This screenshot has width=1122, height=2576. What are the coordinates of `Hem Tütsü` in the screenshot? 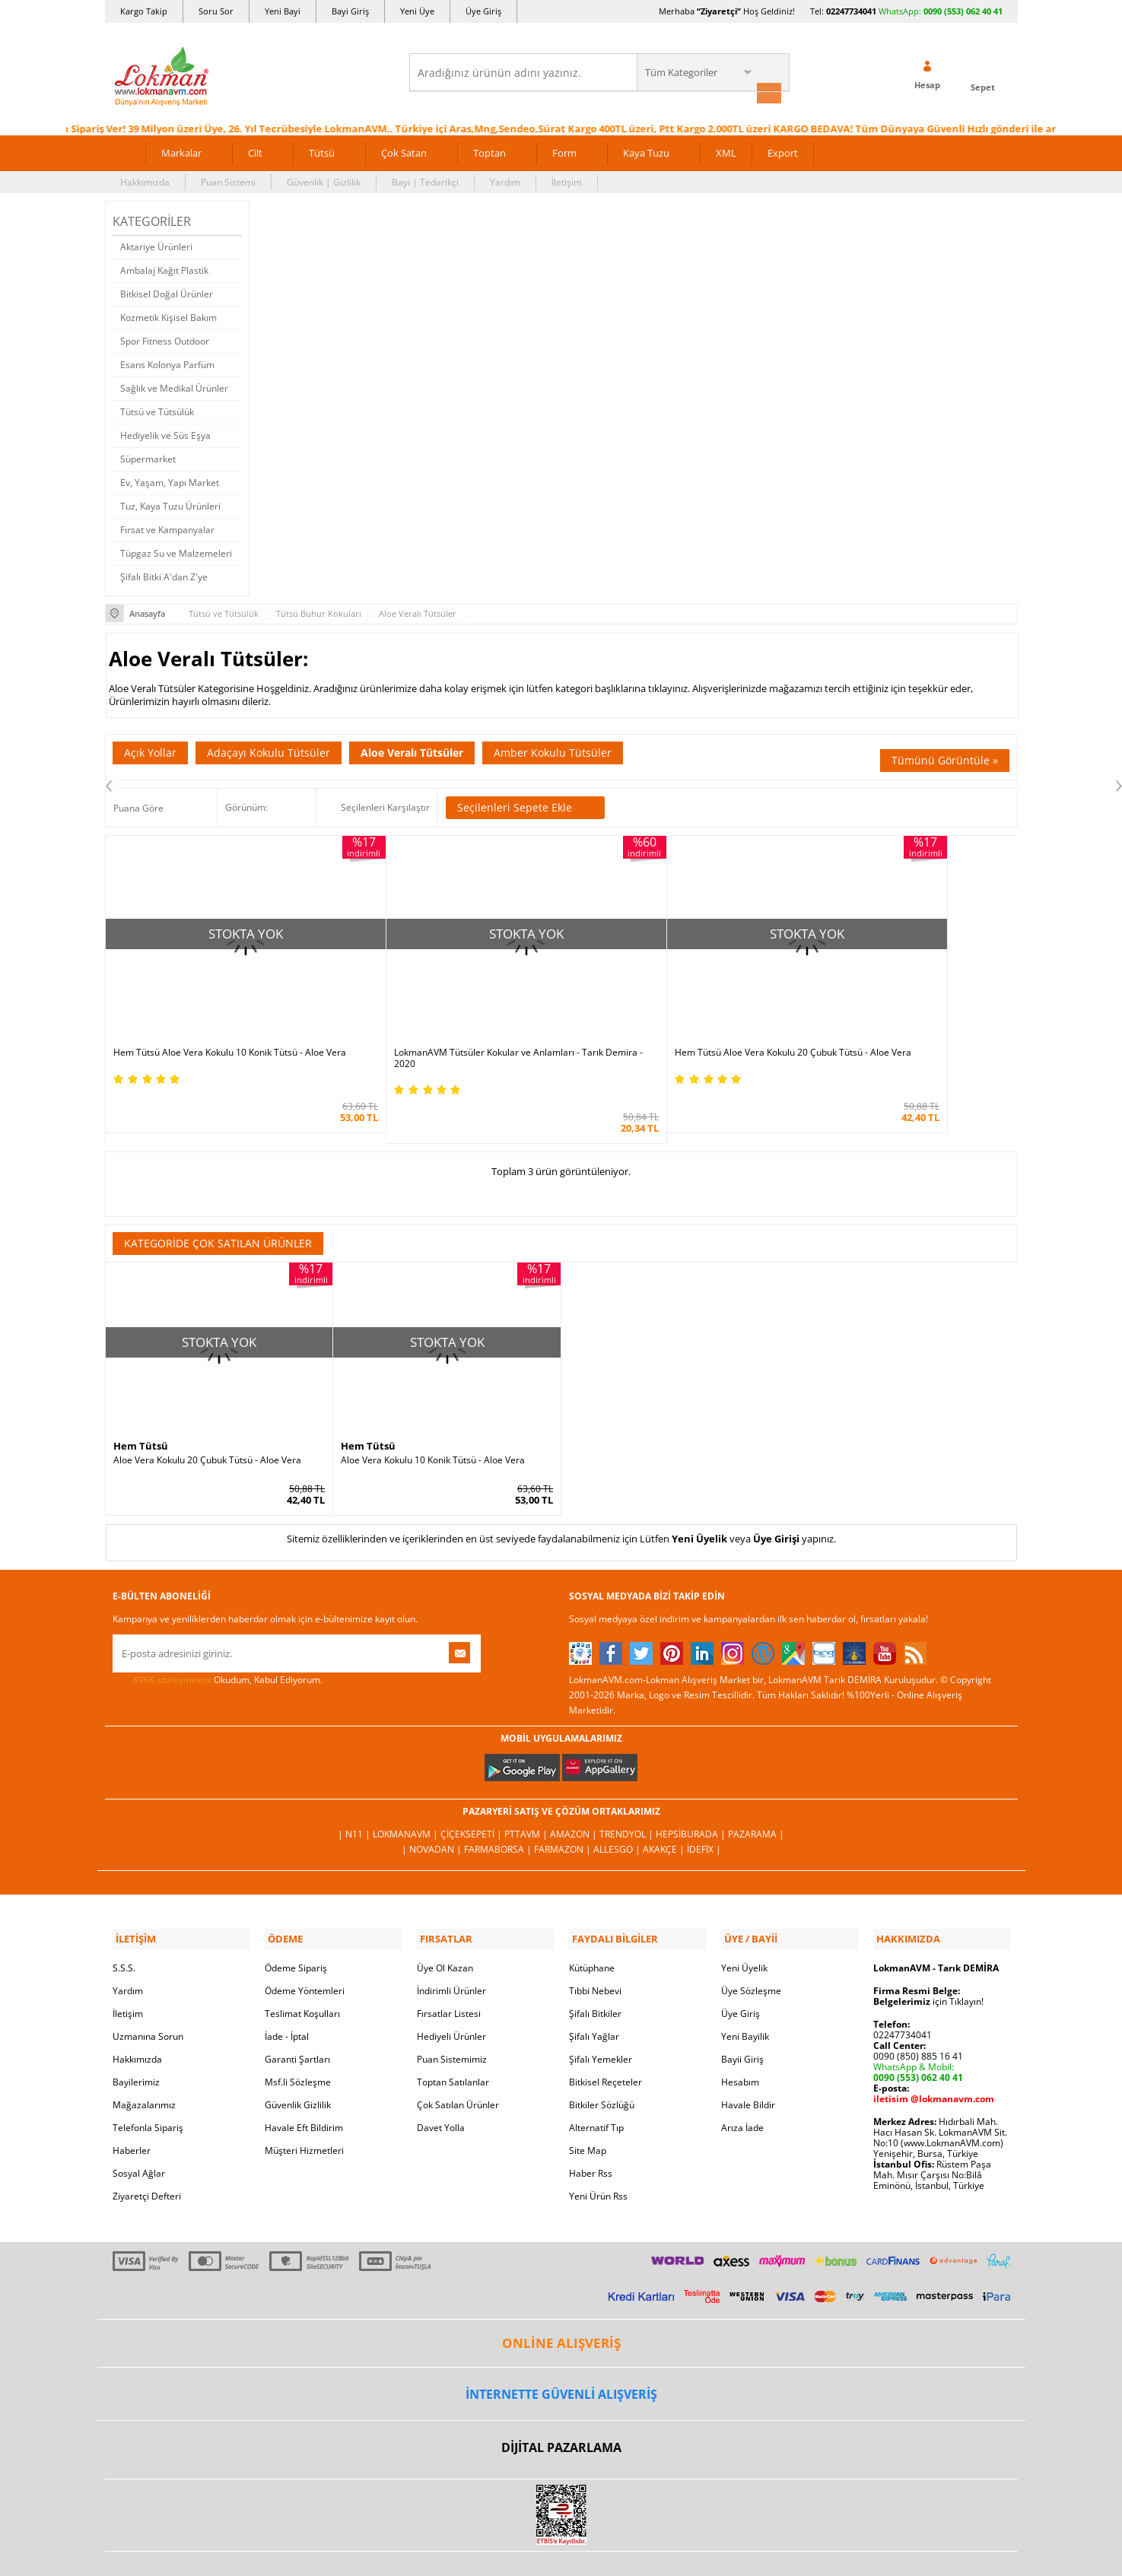 It's located at (140, 1405).